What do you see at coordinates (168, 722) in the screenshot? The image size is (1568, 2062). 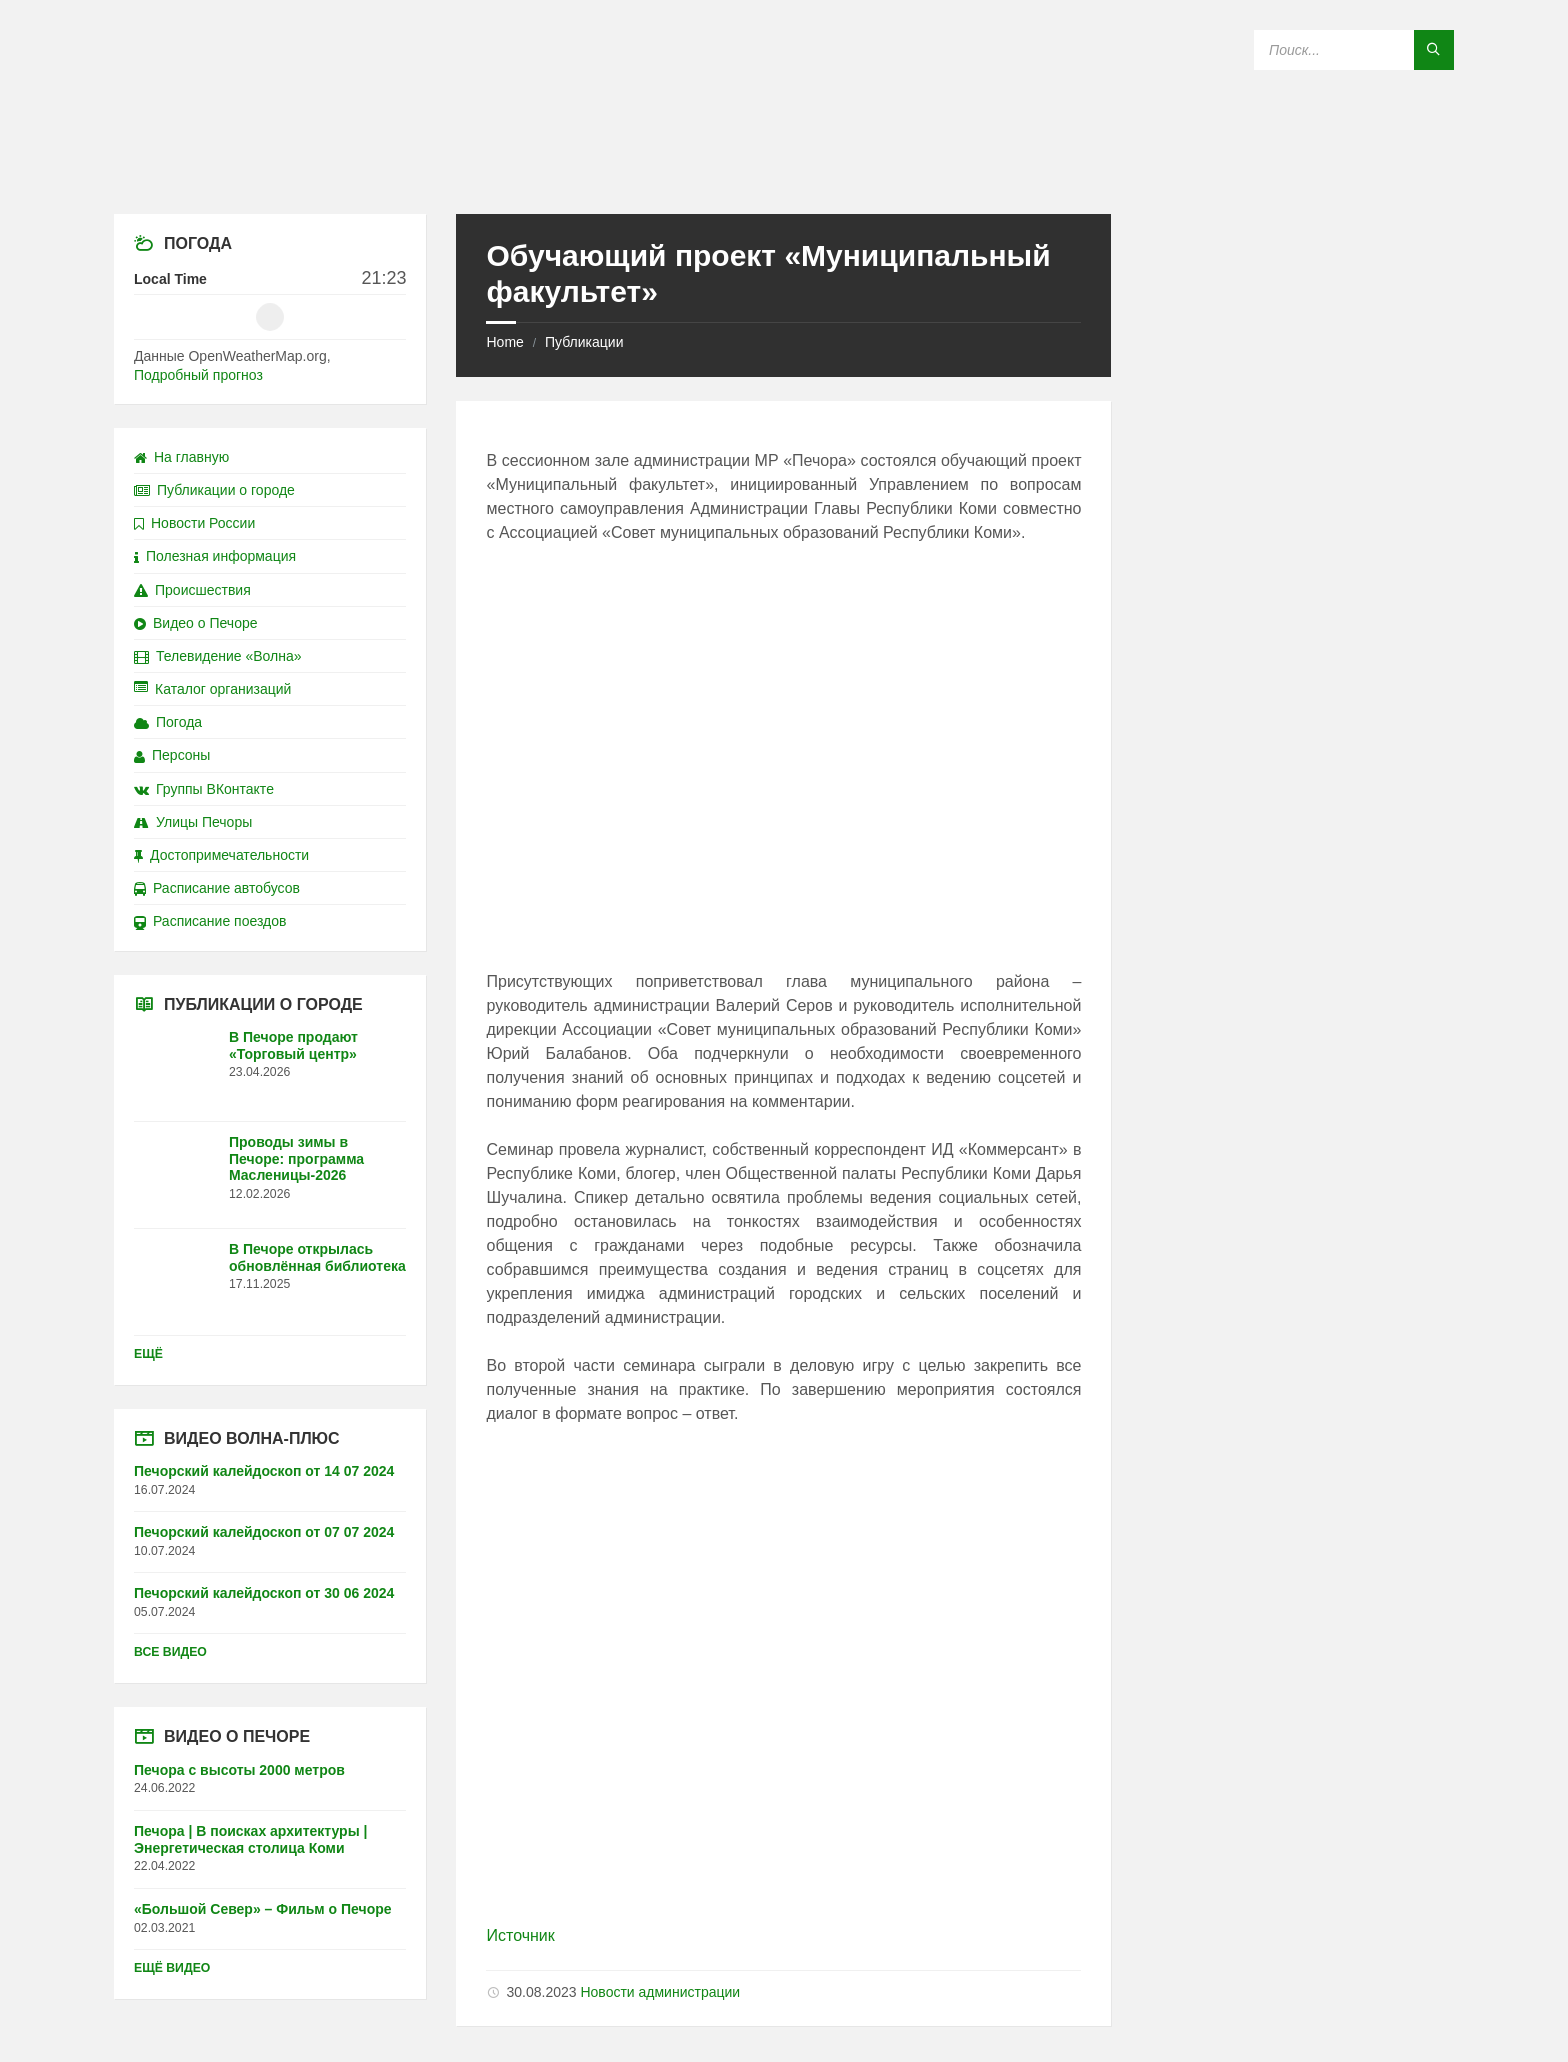 I see `Погода` at bounding box center [168, 722].